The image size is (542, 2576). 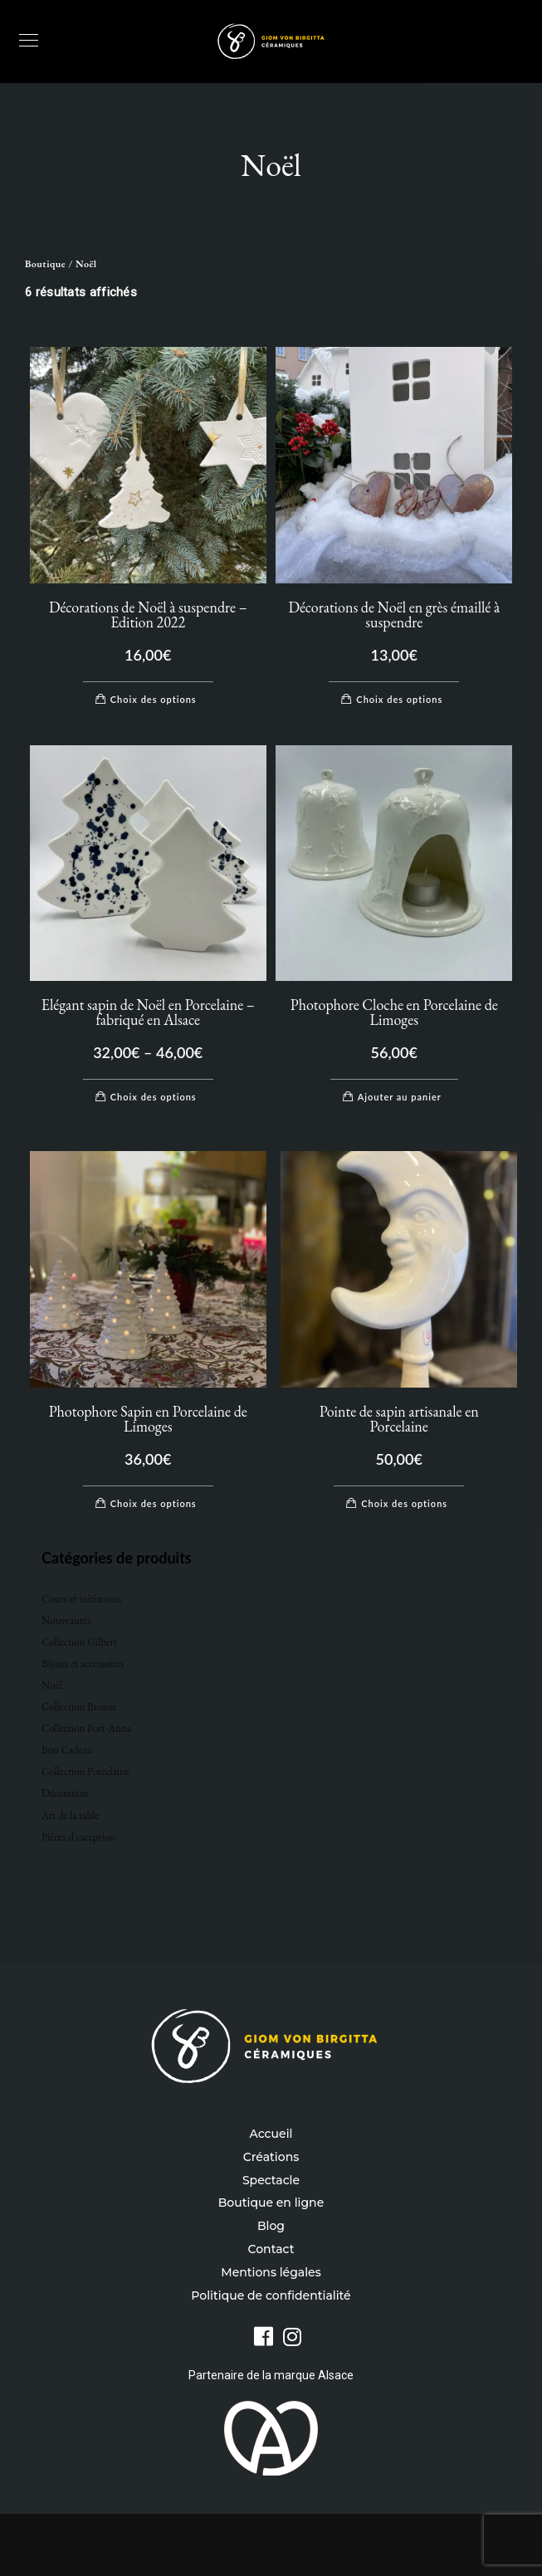 I want to click on Nouveautés, so click(x=66, y=1620).